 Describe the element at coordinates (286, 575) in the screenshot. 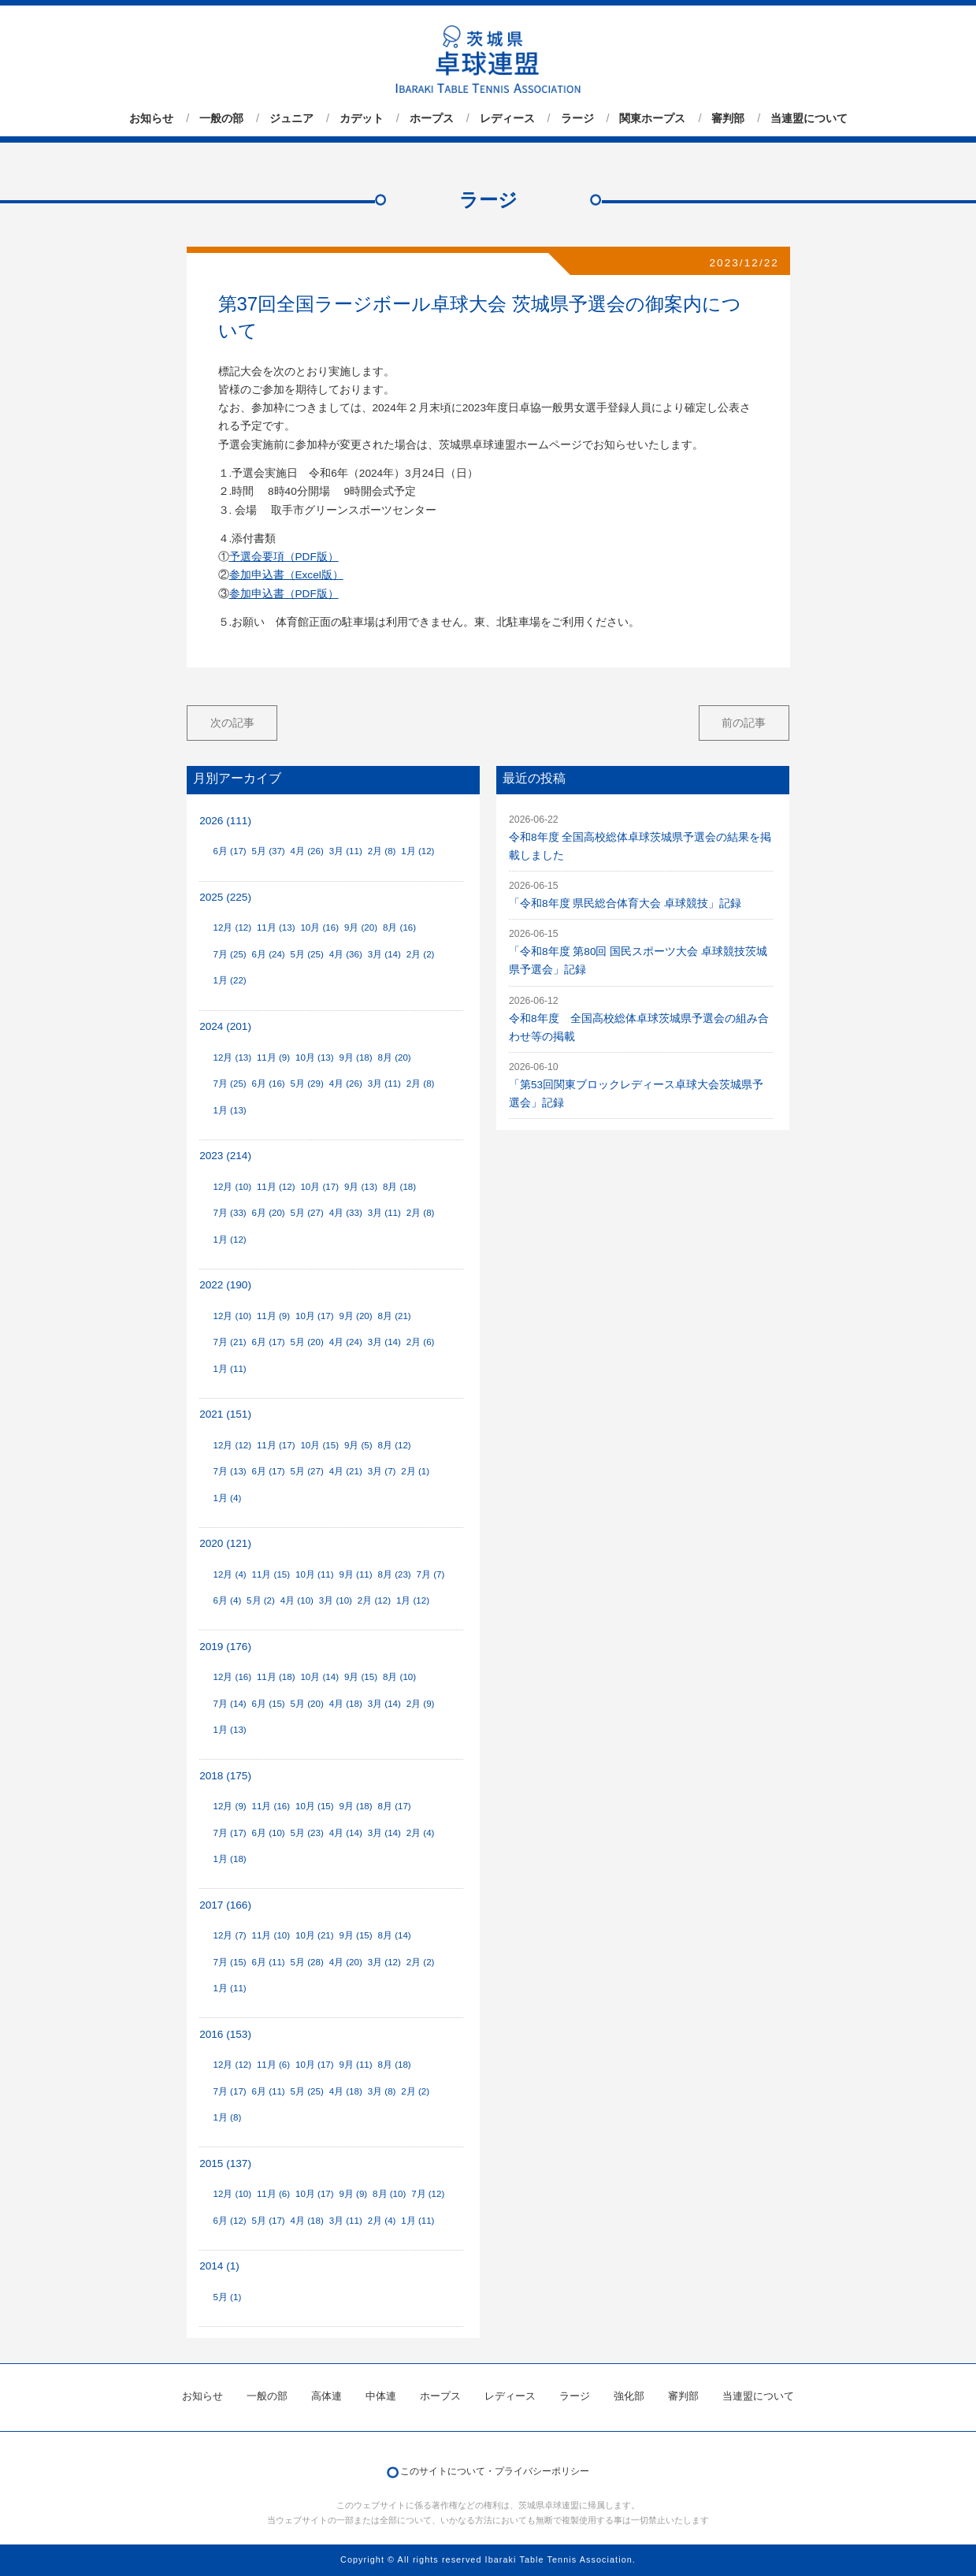

I see `参加申込書（Excel版）` at that location.